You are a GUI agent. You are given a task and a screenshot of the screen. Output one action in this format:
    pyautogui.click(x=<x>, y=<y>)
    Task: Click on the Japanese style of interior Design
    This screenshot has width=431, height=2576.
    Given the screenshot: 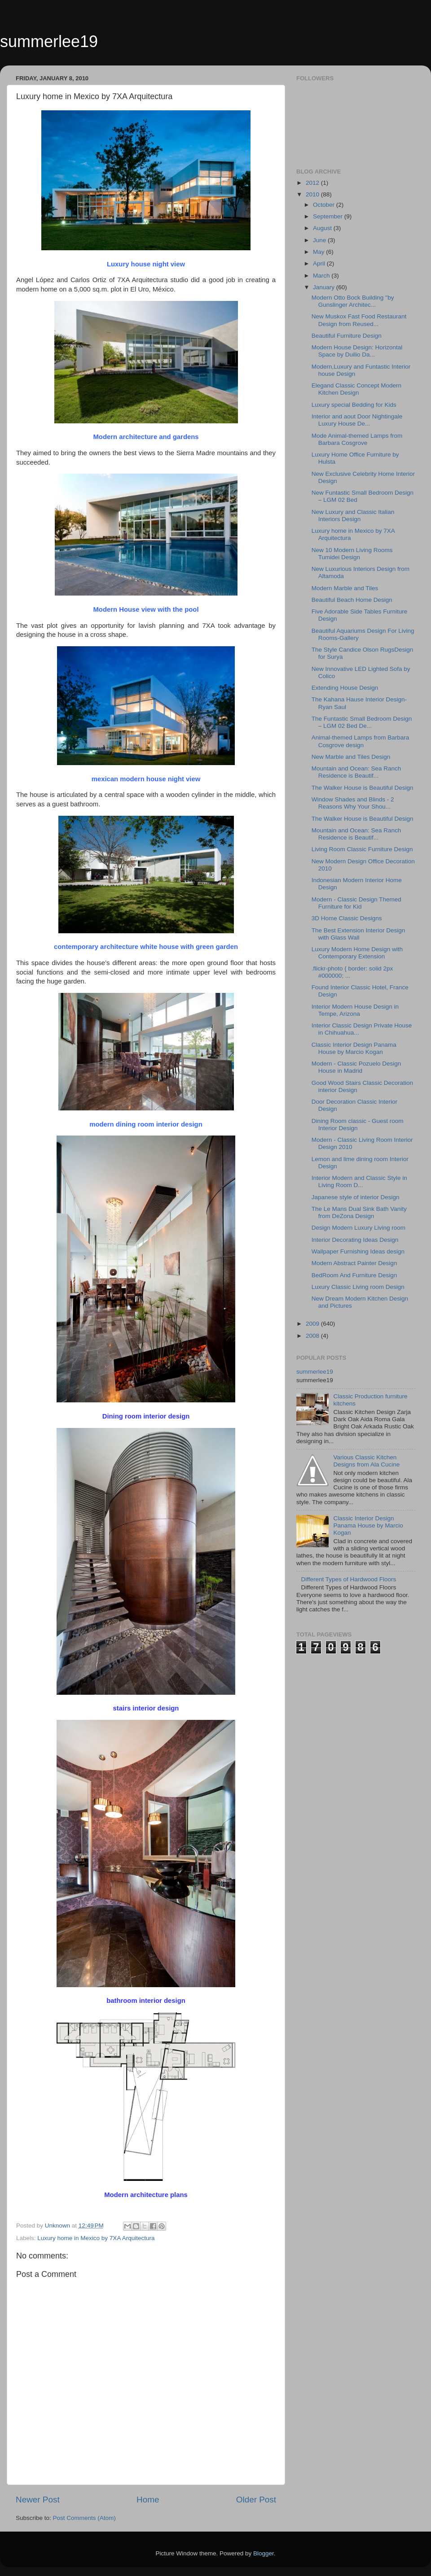 What is the action you would take?
    pyautogui.click(x=356, y=1197)
    